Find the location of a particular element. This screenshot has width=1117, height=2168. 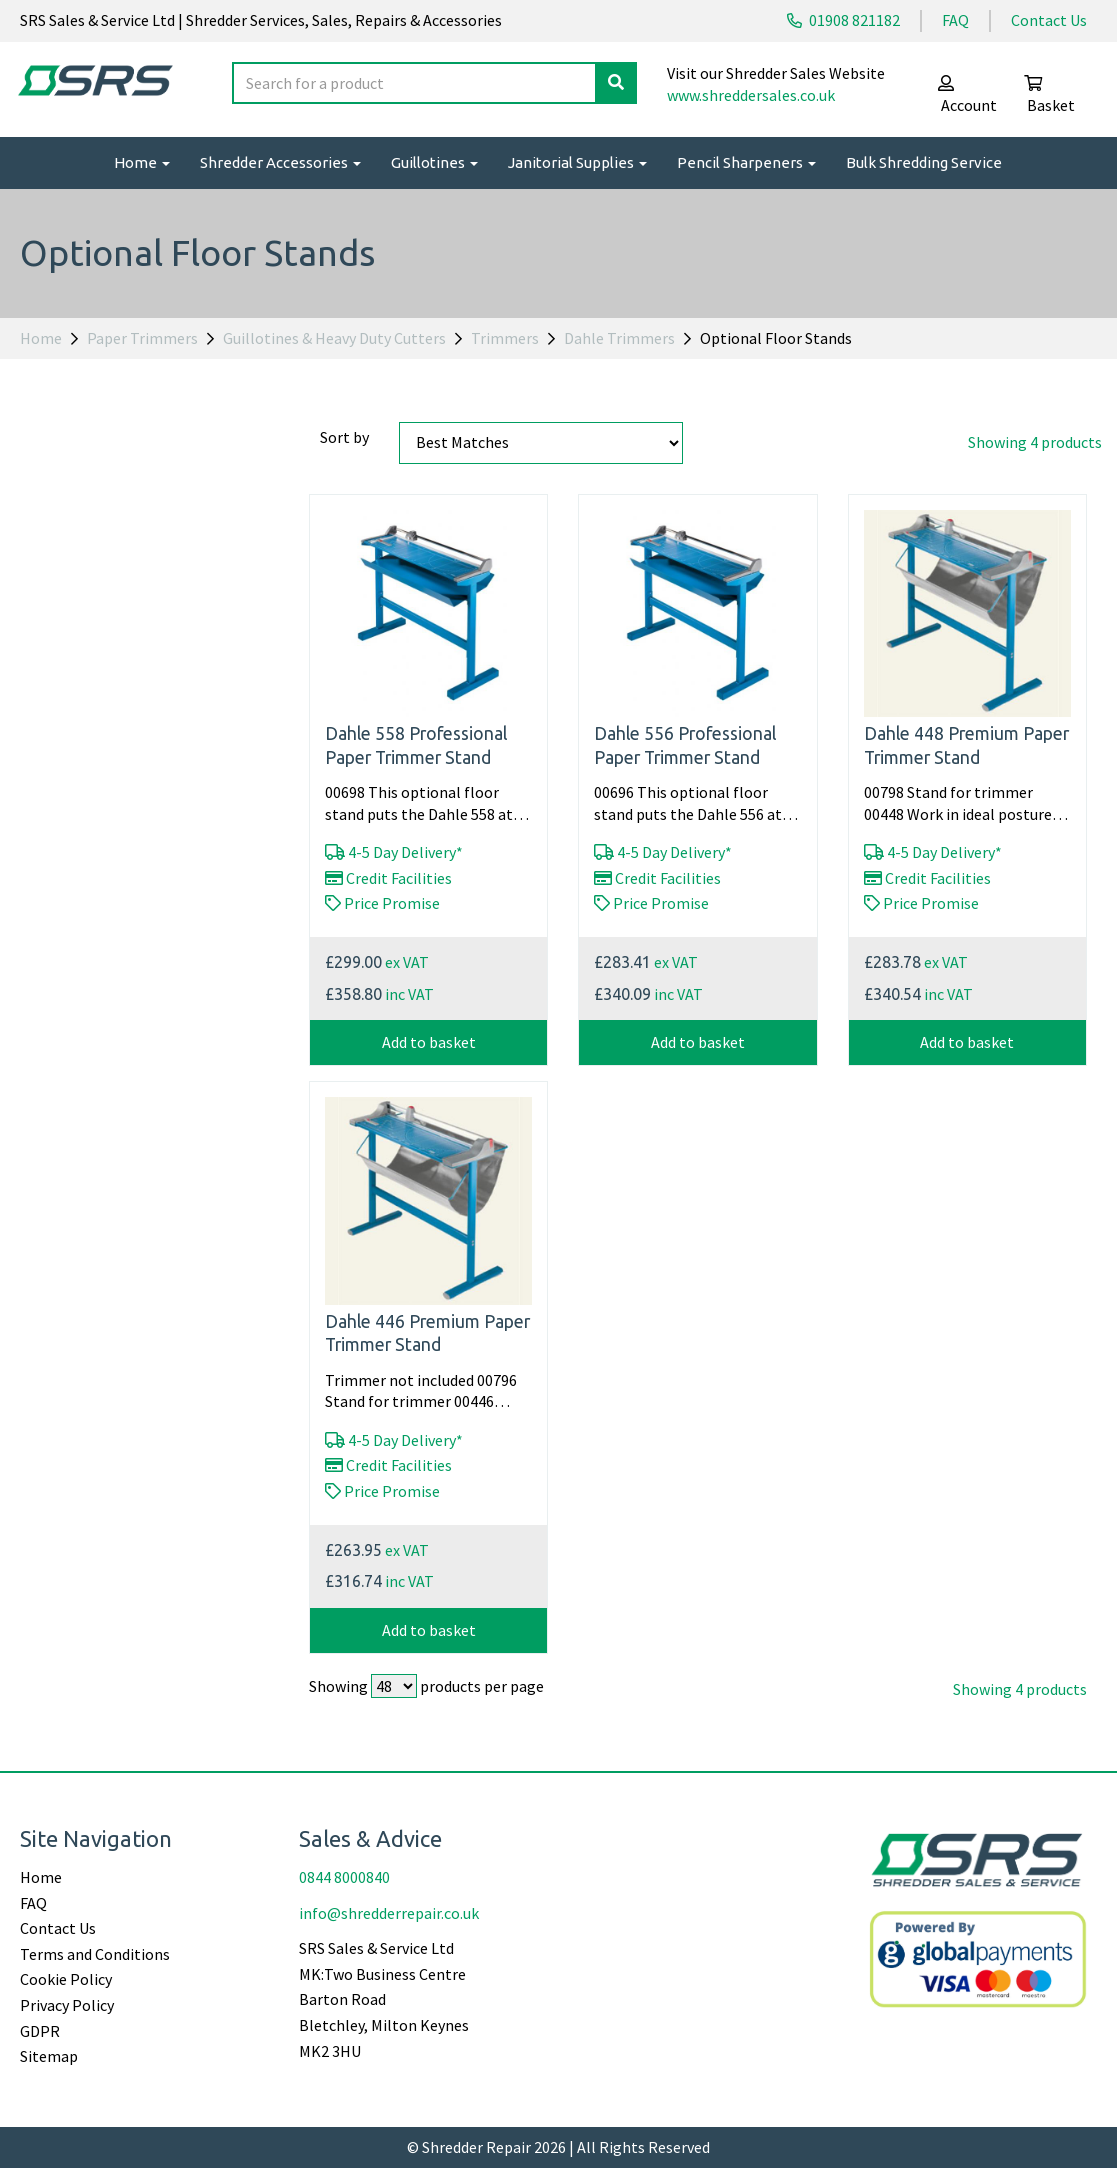

Contact Us is located at coordinates (1049, 20).